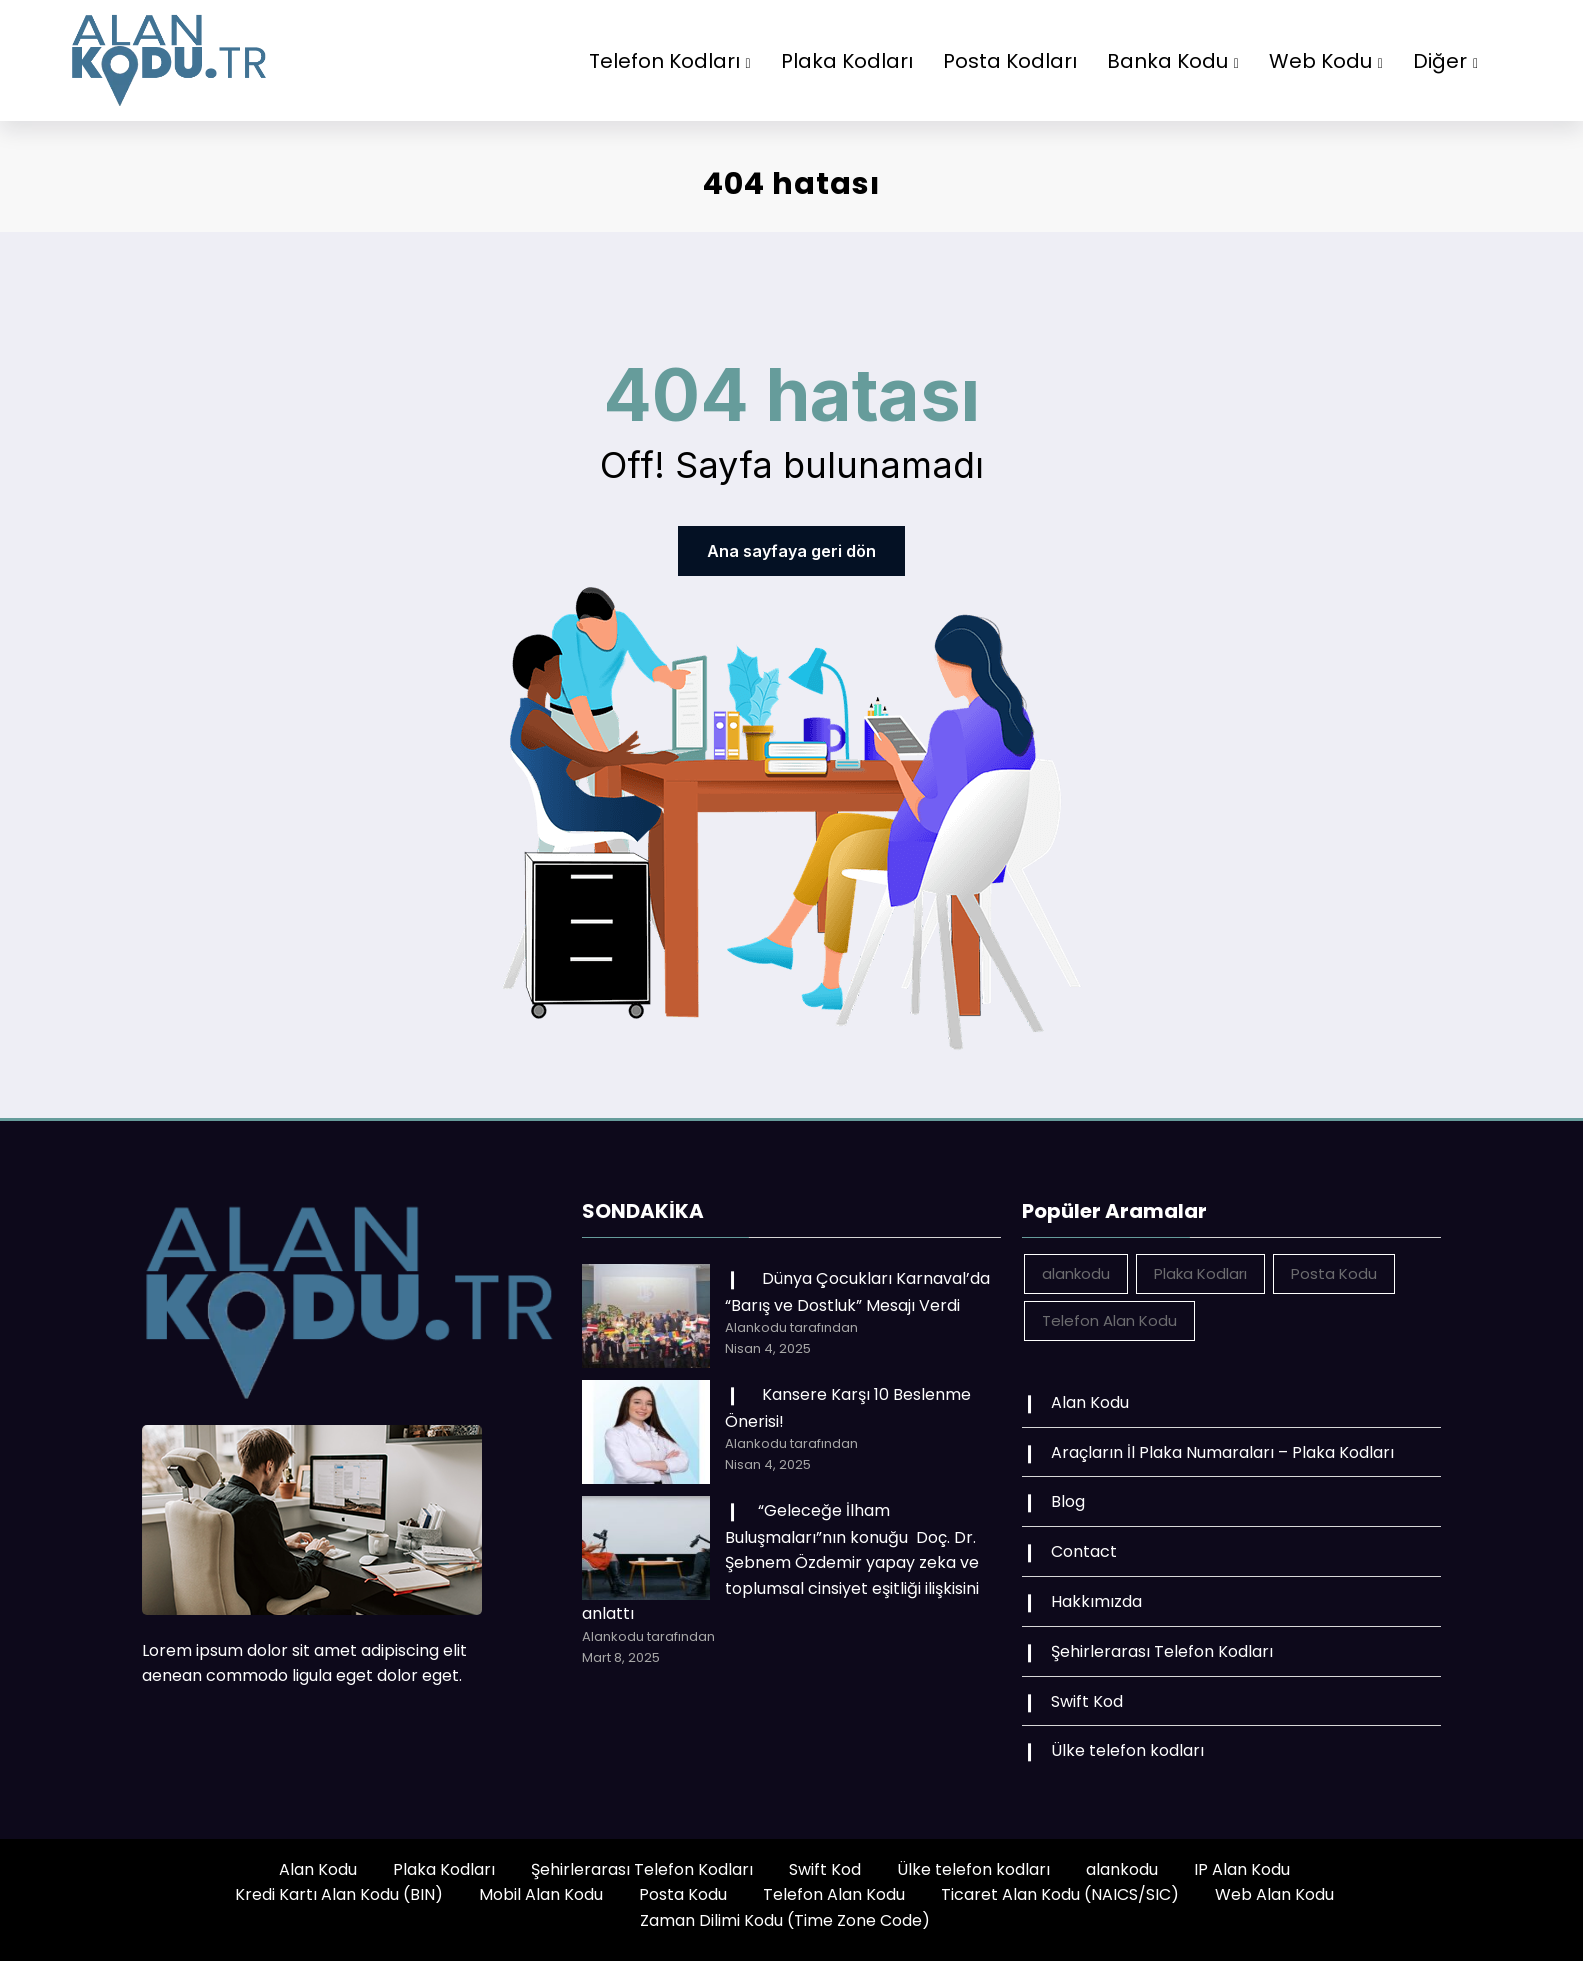 The image size is (1583, 1961). What do you see at coordinates (834, 1894) in the screenshot?
I see `Telefon Alan Kodu` at bounding box center [834, 1894].